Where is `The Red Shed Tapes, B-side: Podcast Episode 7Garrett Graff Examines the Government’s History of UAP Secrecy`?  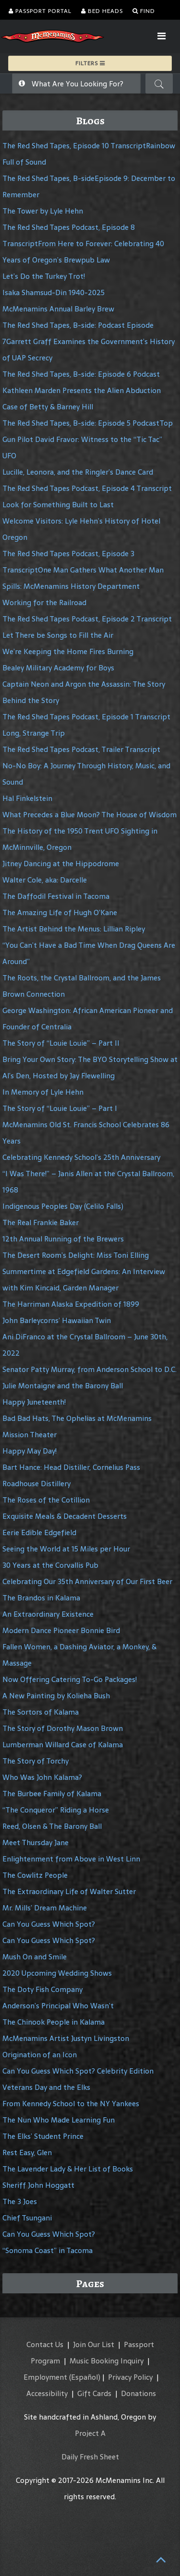 The Red Shed Tapes, B-side: Podcast Episode 7Garrett Graff Examines the Government’s History of UAP Secrecy is located at coordinates (88, 341).